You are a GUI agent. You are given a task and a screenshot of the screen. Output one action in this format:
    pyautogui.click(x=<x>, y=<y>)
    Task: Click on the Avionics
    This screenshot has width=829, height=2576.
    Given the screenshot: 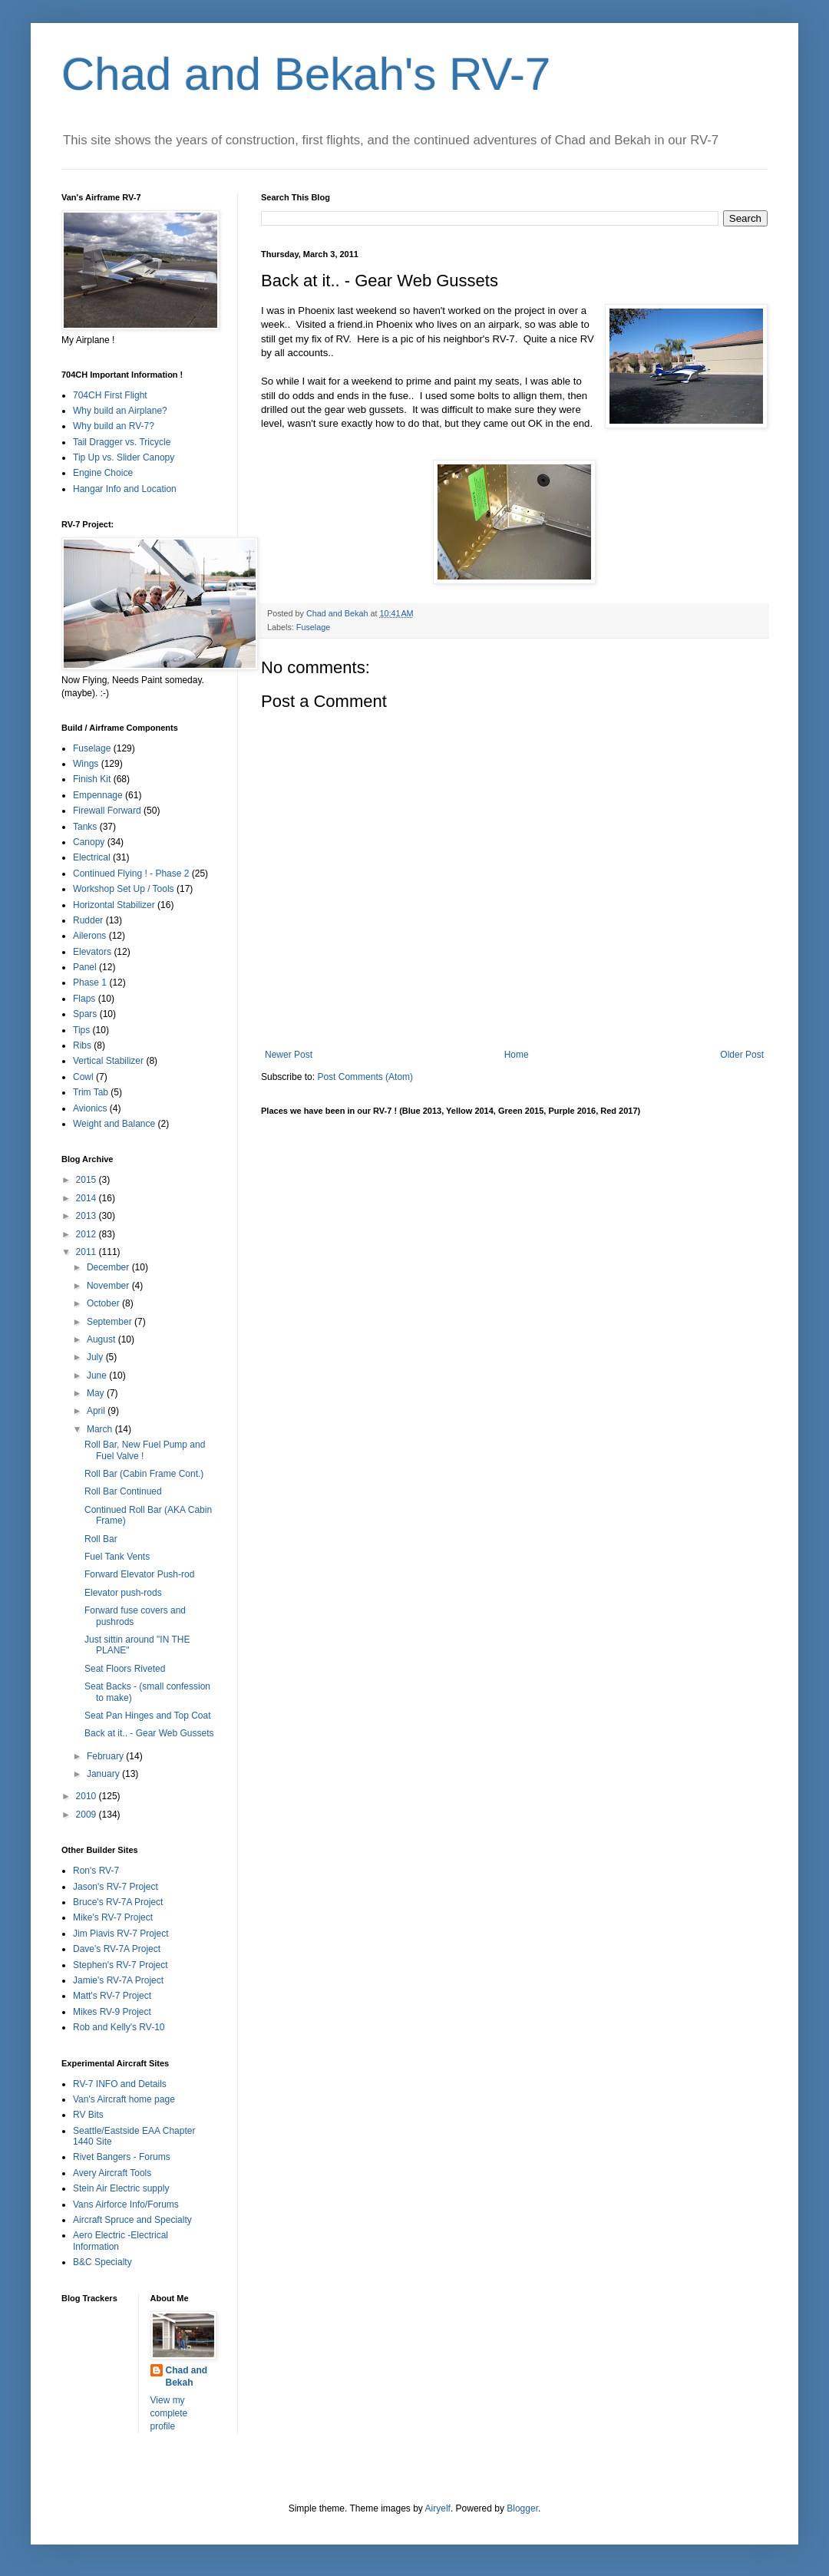 What is the action you would take?
    pyautogui.click(x=90, y=1108)
    